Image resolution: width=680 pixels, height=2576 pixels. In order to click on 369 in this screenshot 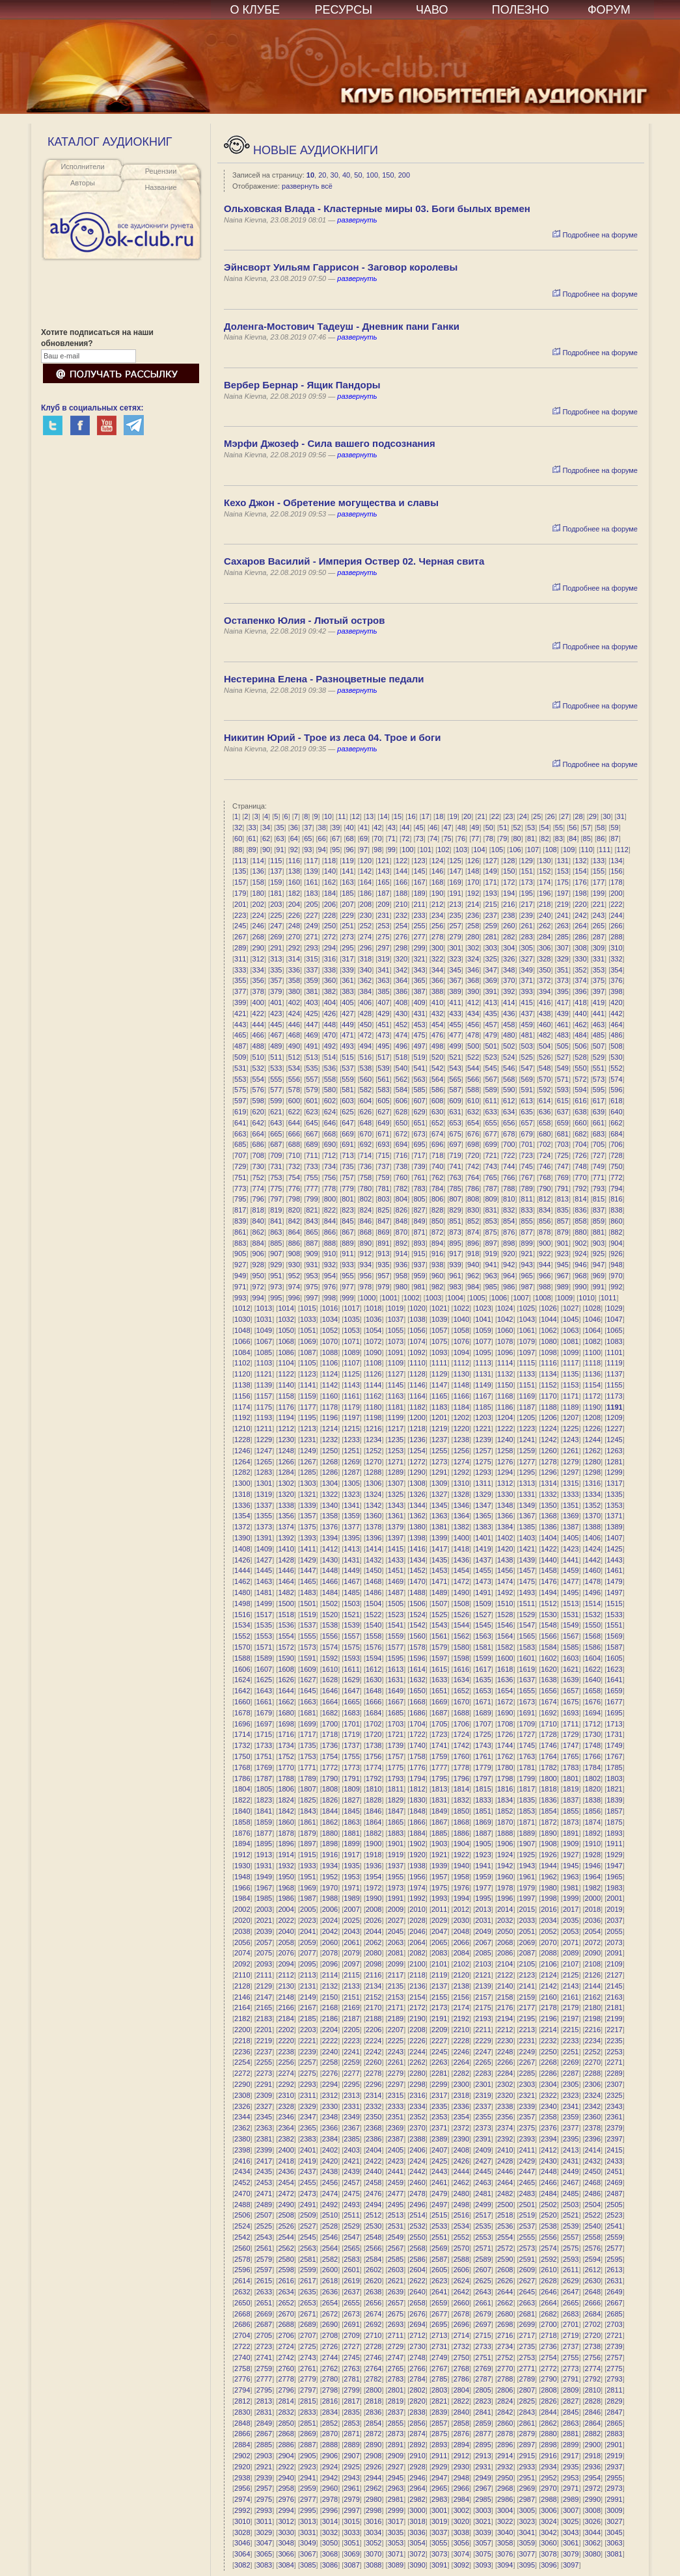, I will do `click(491, 980)`.